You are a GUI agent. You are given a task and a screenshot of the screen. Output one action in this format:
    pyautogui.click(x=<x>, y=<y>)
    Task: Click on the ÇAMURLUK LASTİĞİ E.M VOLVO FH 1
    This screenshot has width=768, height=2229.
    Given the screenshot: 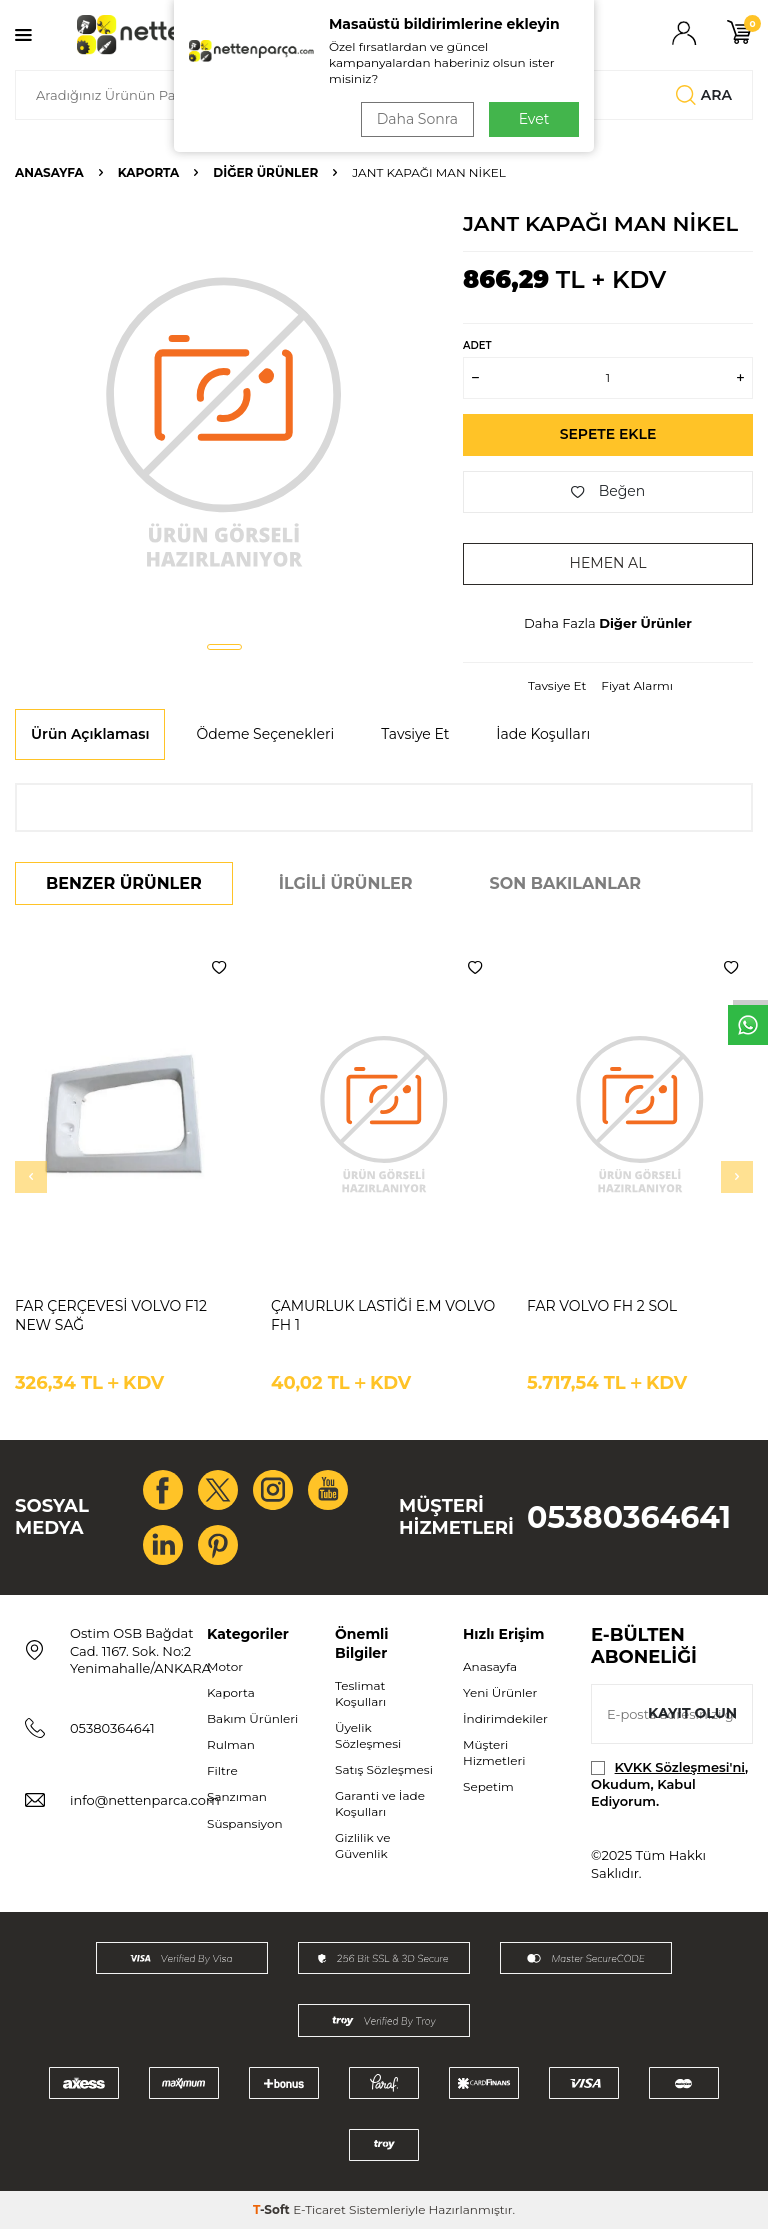 What is the action you would take?
    pyautogui.click(x=383, y=1315)
    